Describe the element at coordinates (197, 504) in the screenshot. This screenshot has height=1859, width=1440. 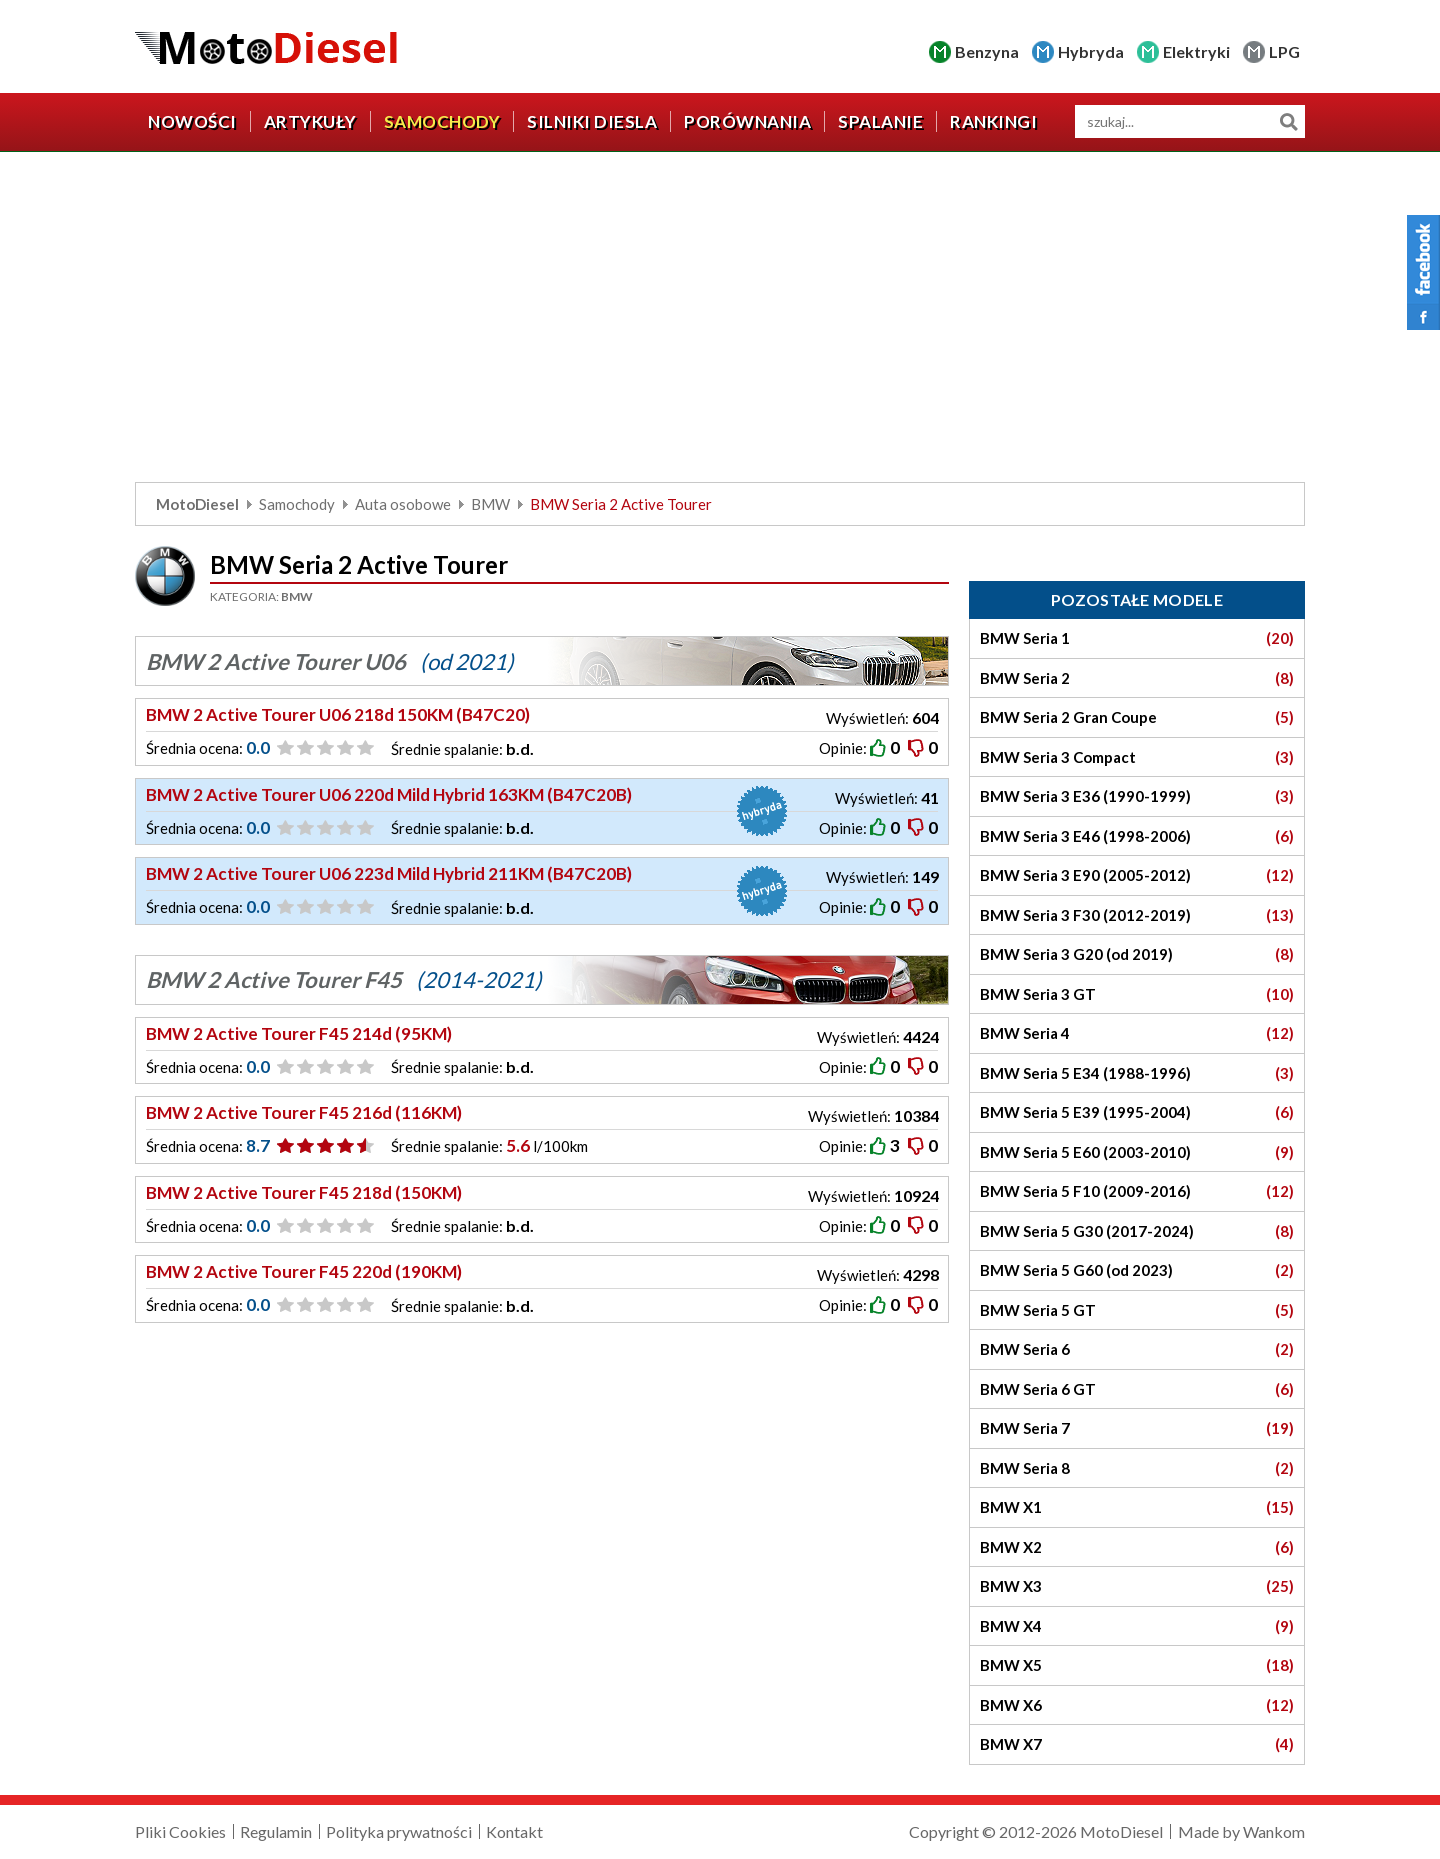
I see `MotoDiesel` at that location.